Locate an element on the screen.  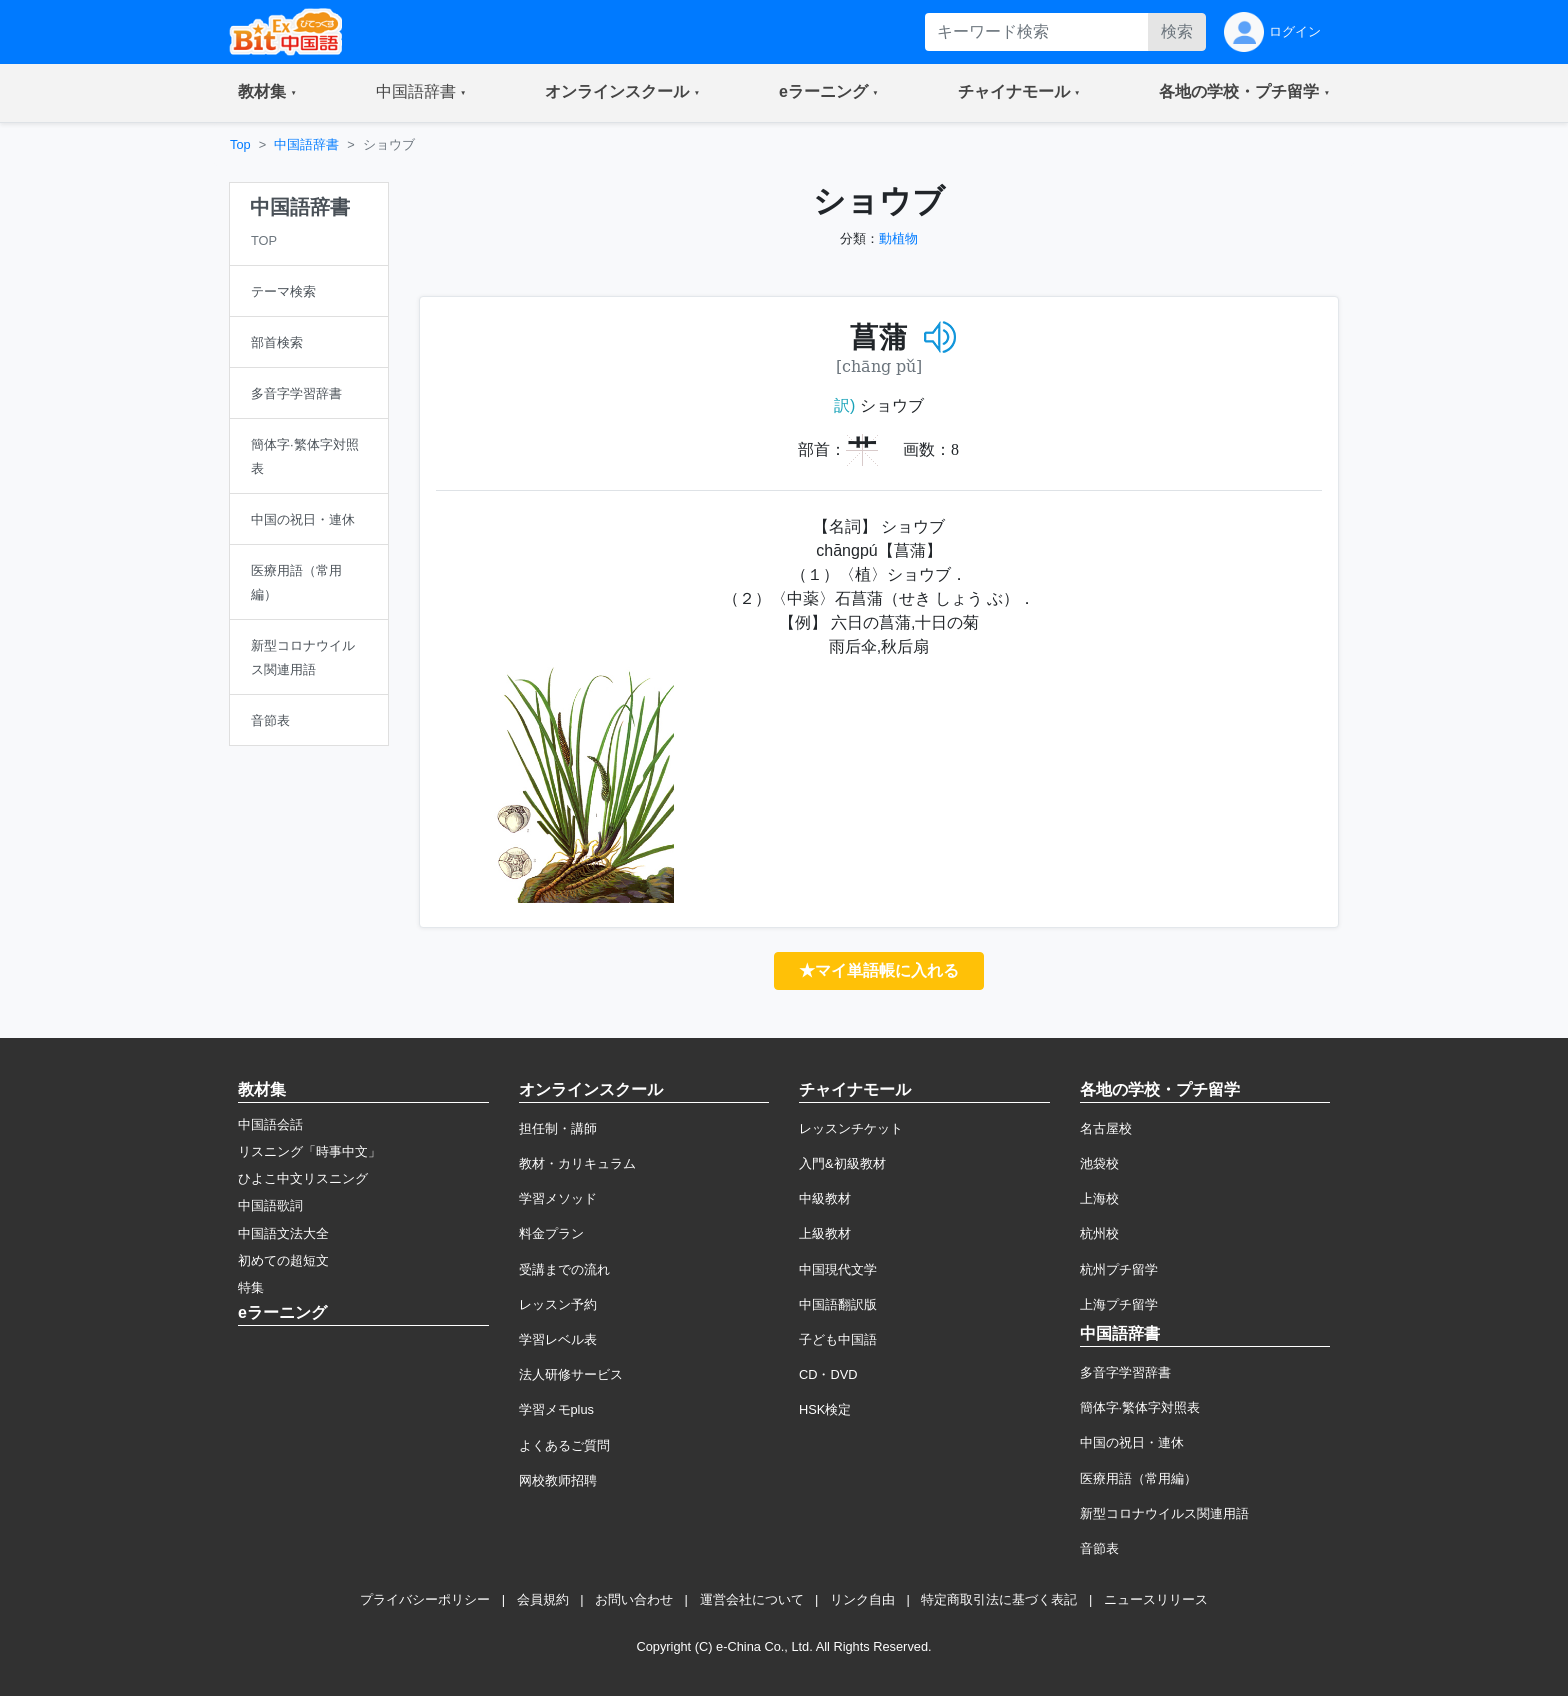
中国の祝日・連休 is located at coordinates (1132, 1442).